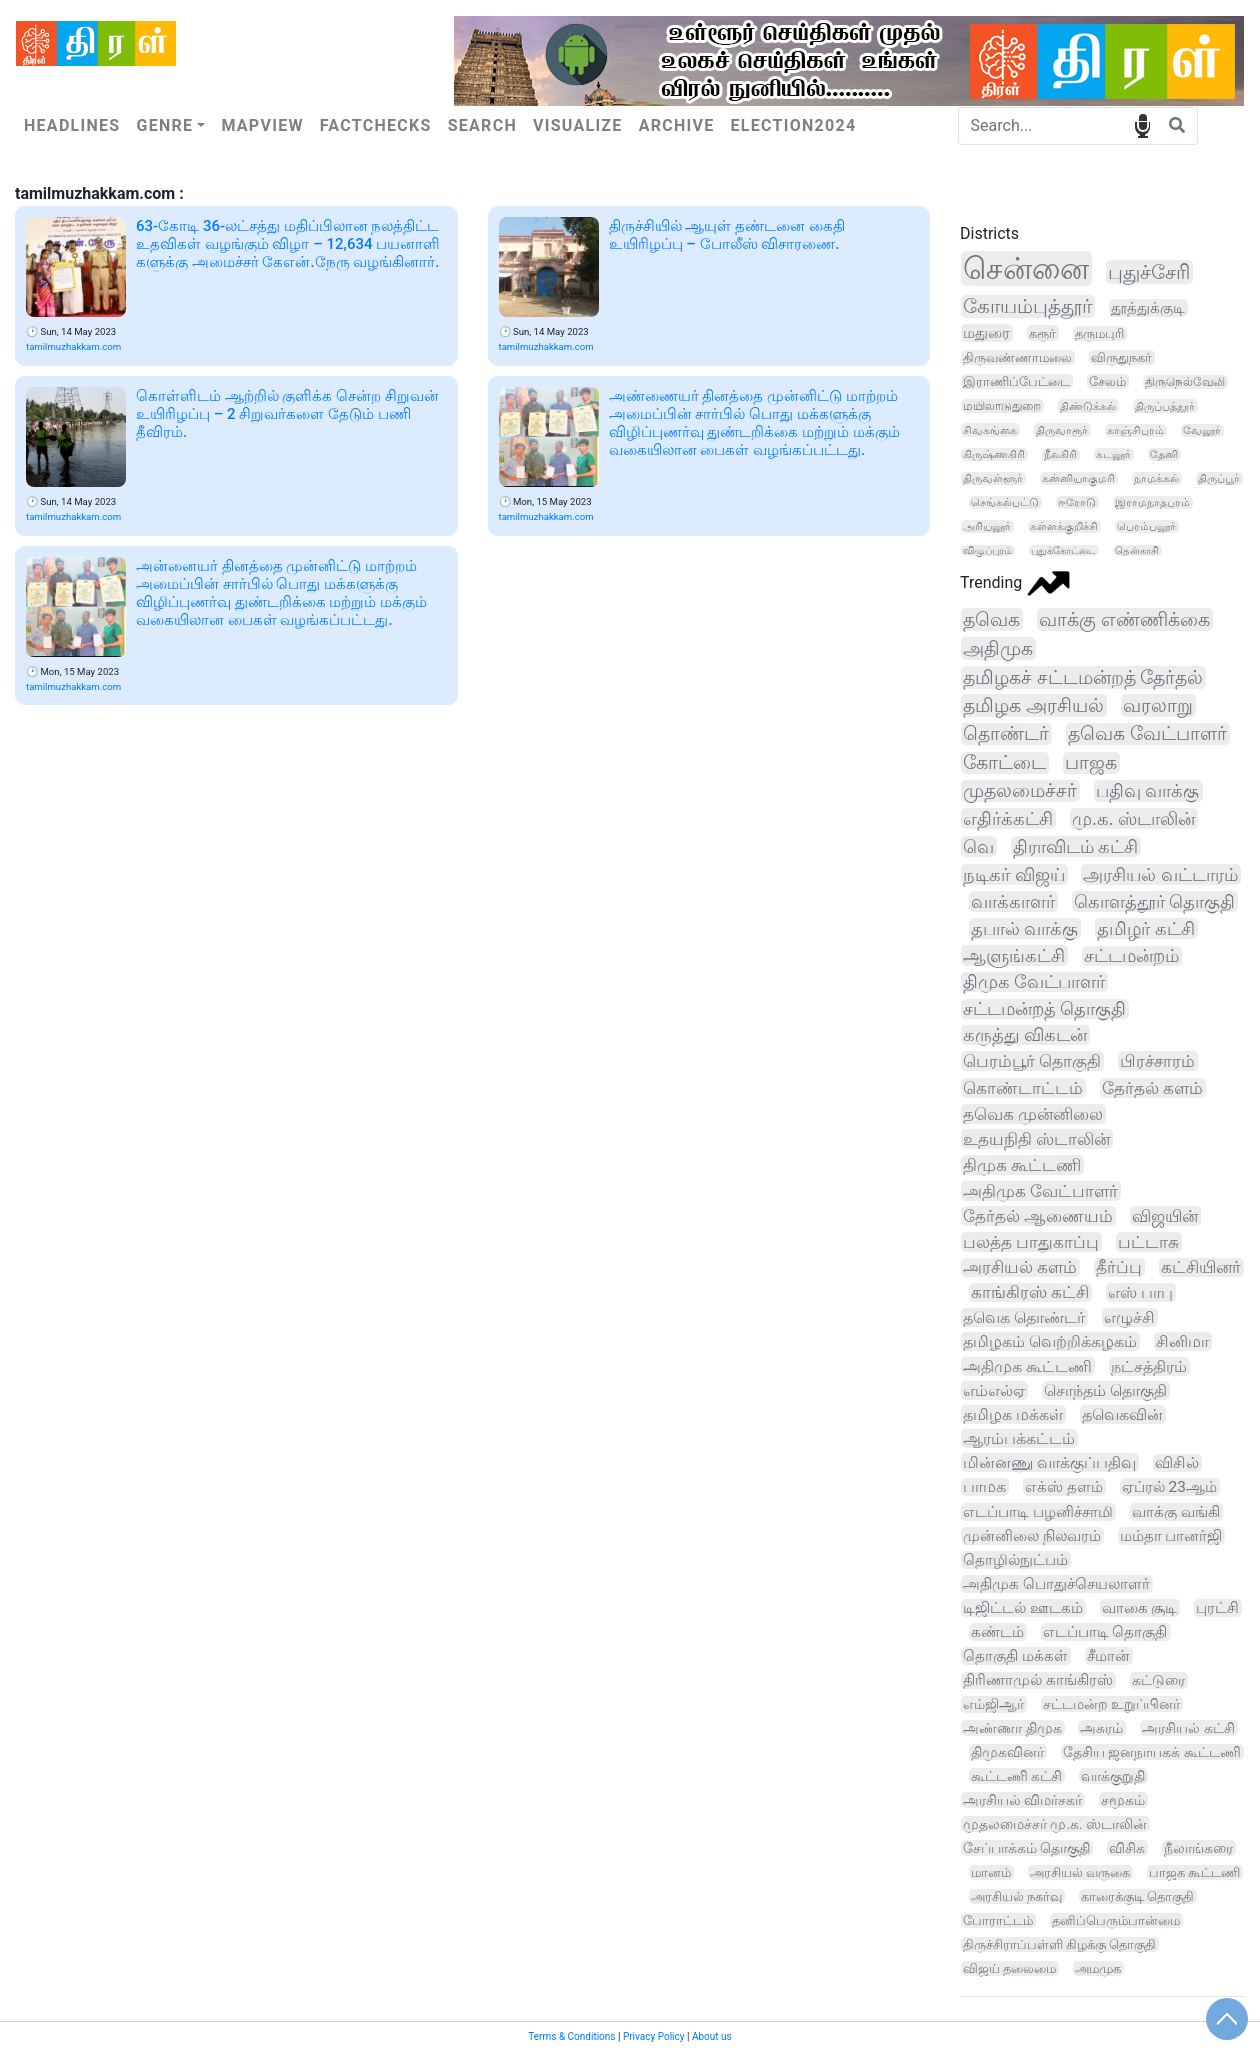 The image size is (1260, 2052). I want to click on அரசியல் வட்டாரம், so click(1160, 874).